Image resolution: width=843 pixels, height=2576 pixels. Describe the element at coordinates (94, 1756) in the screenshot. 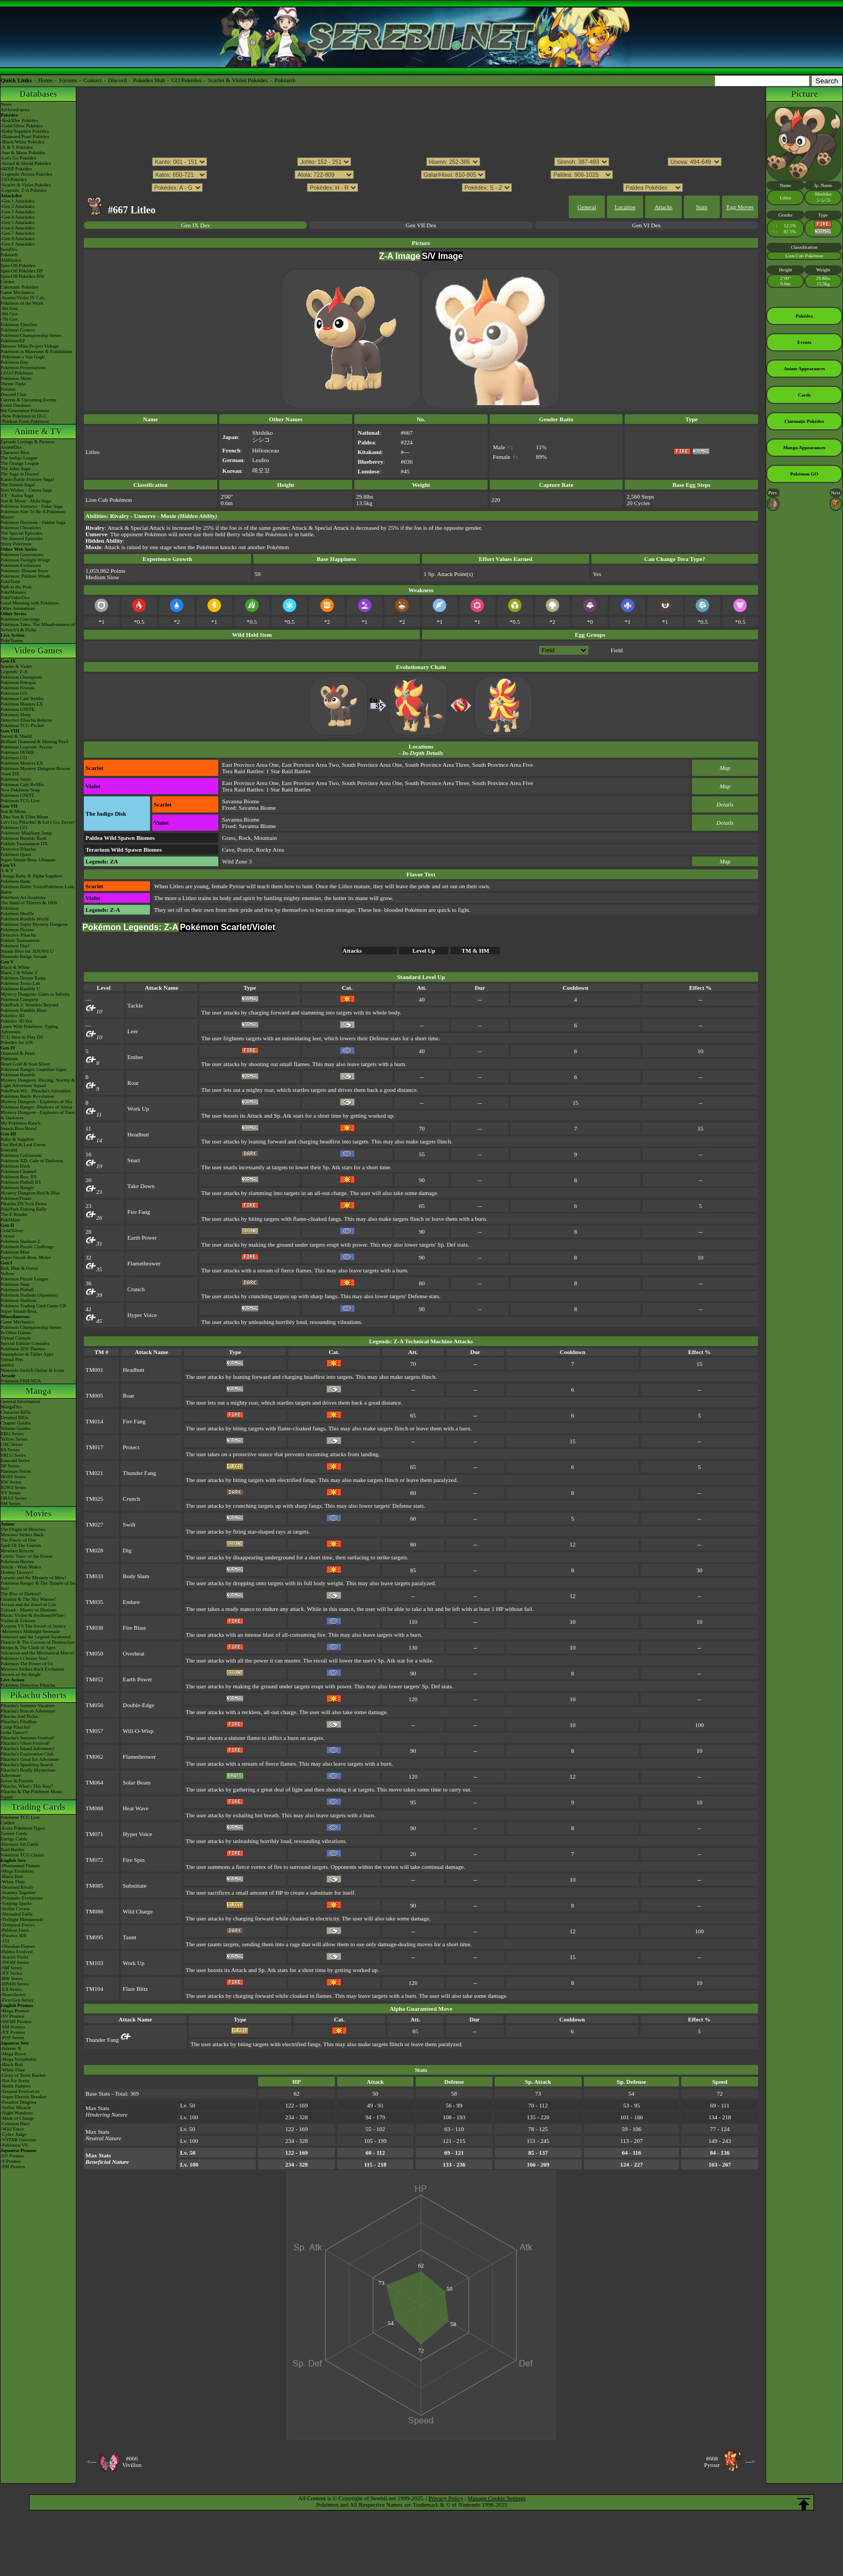

I see `TM062` at that location.